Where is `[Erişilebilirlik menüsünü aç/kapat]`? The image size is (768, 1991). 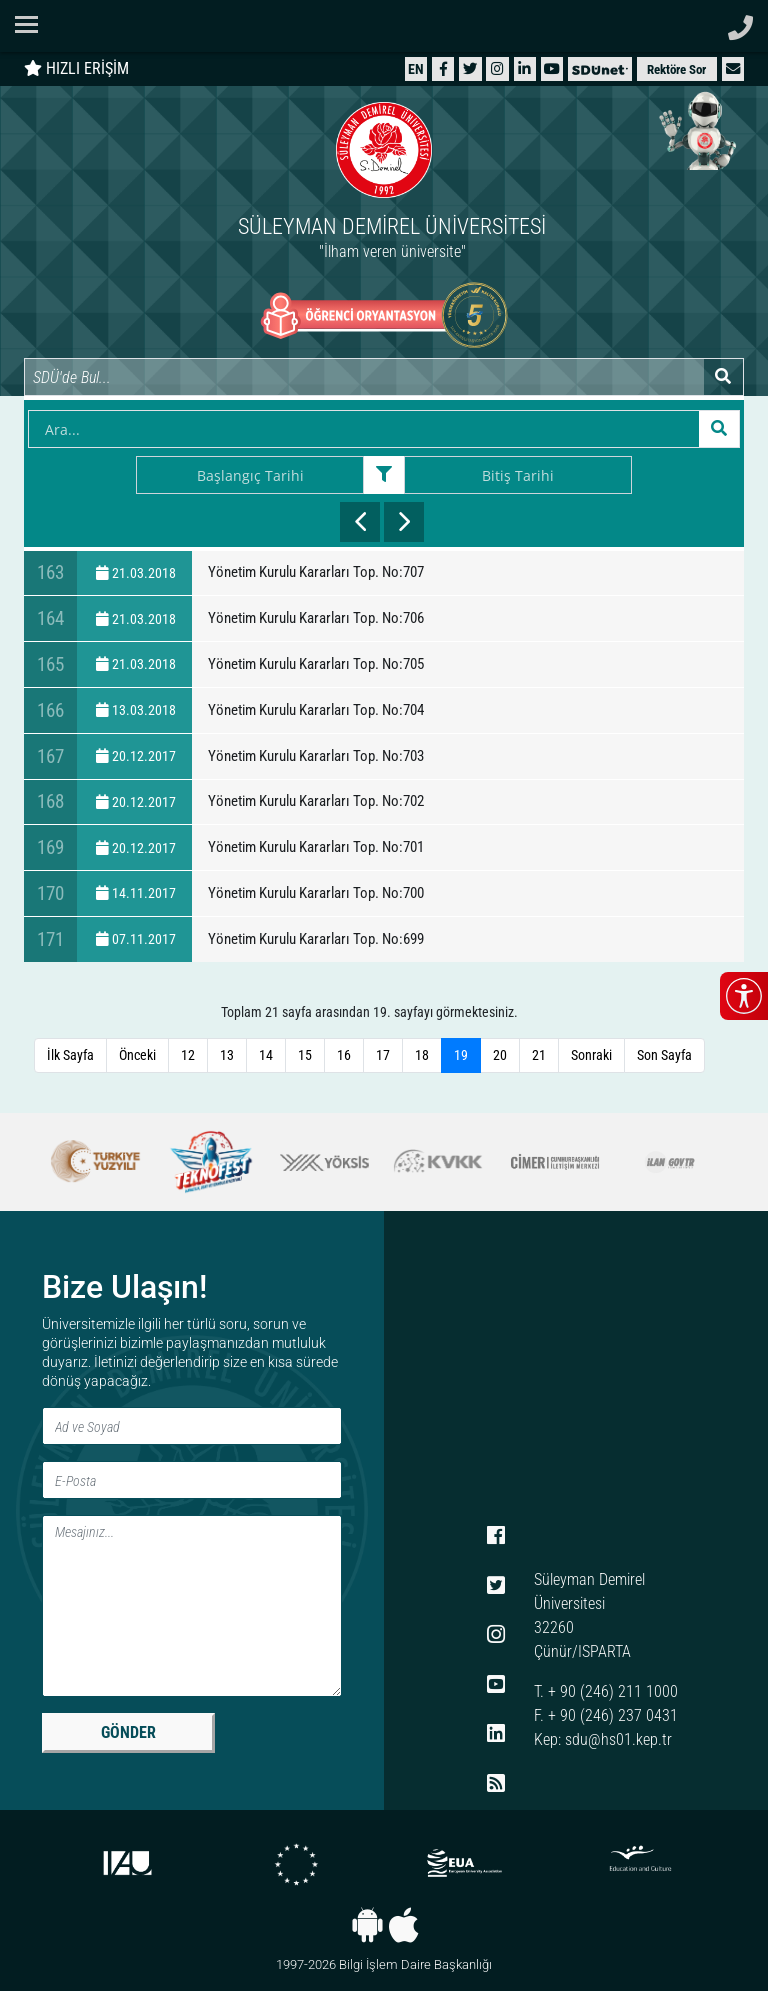
[Erişilebilirlik menüsünü aç/kapat] is located at coordinates (744, 996).